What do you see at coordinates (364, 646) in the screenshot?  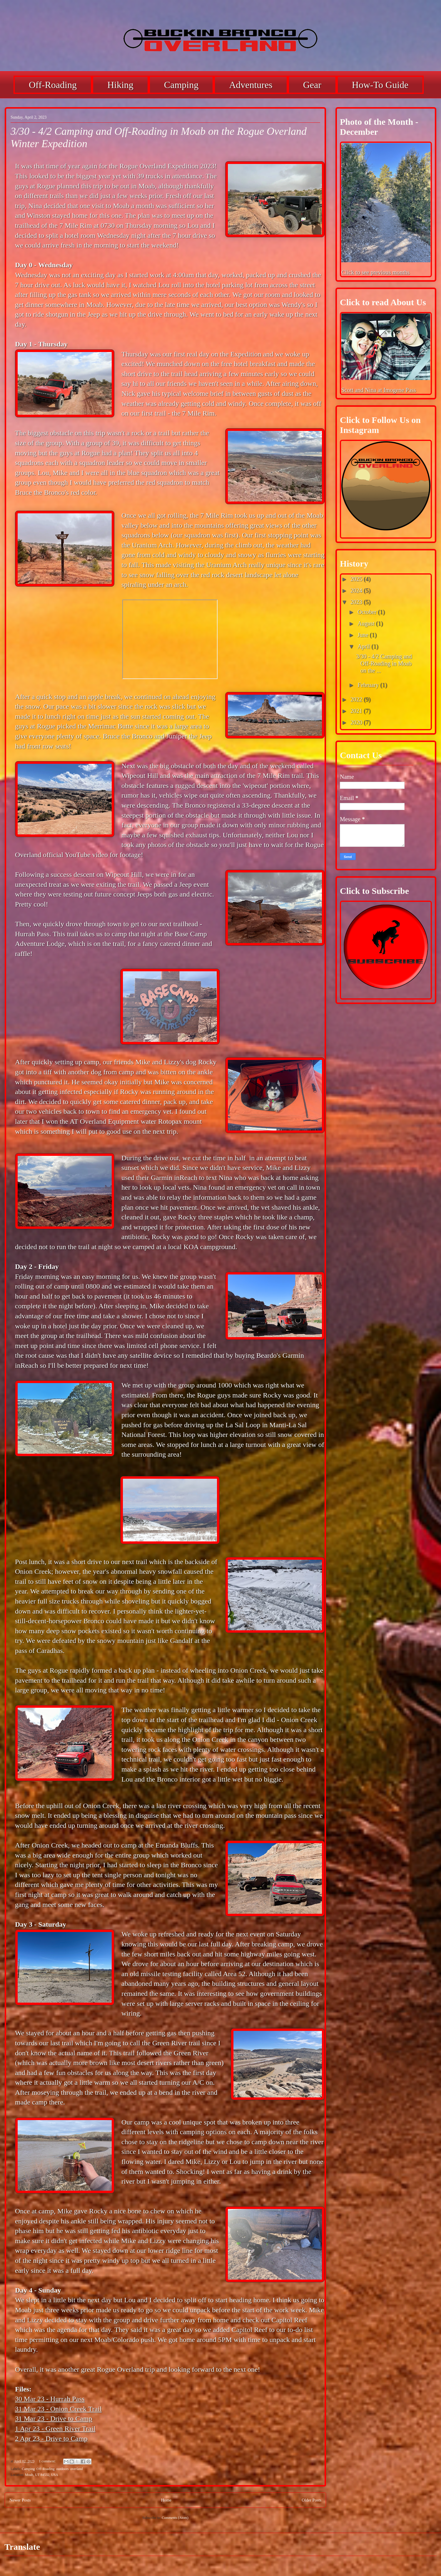 I see `April` at bounding box center [364, 646].